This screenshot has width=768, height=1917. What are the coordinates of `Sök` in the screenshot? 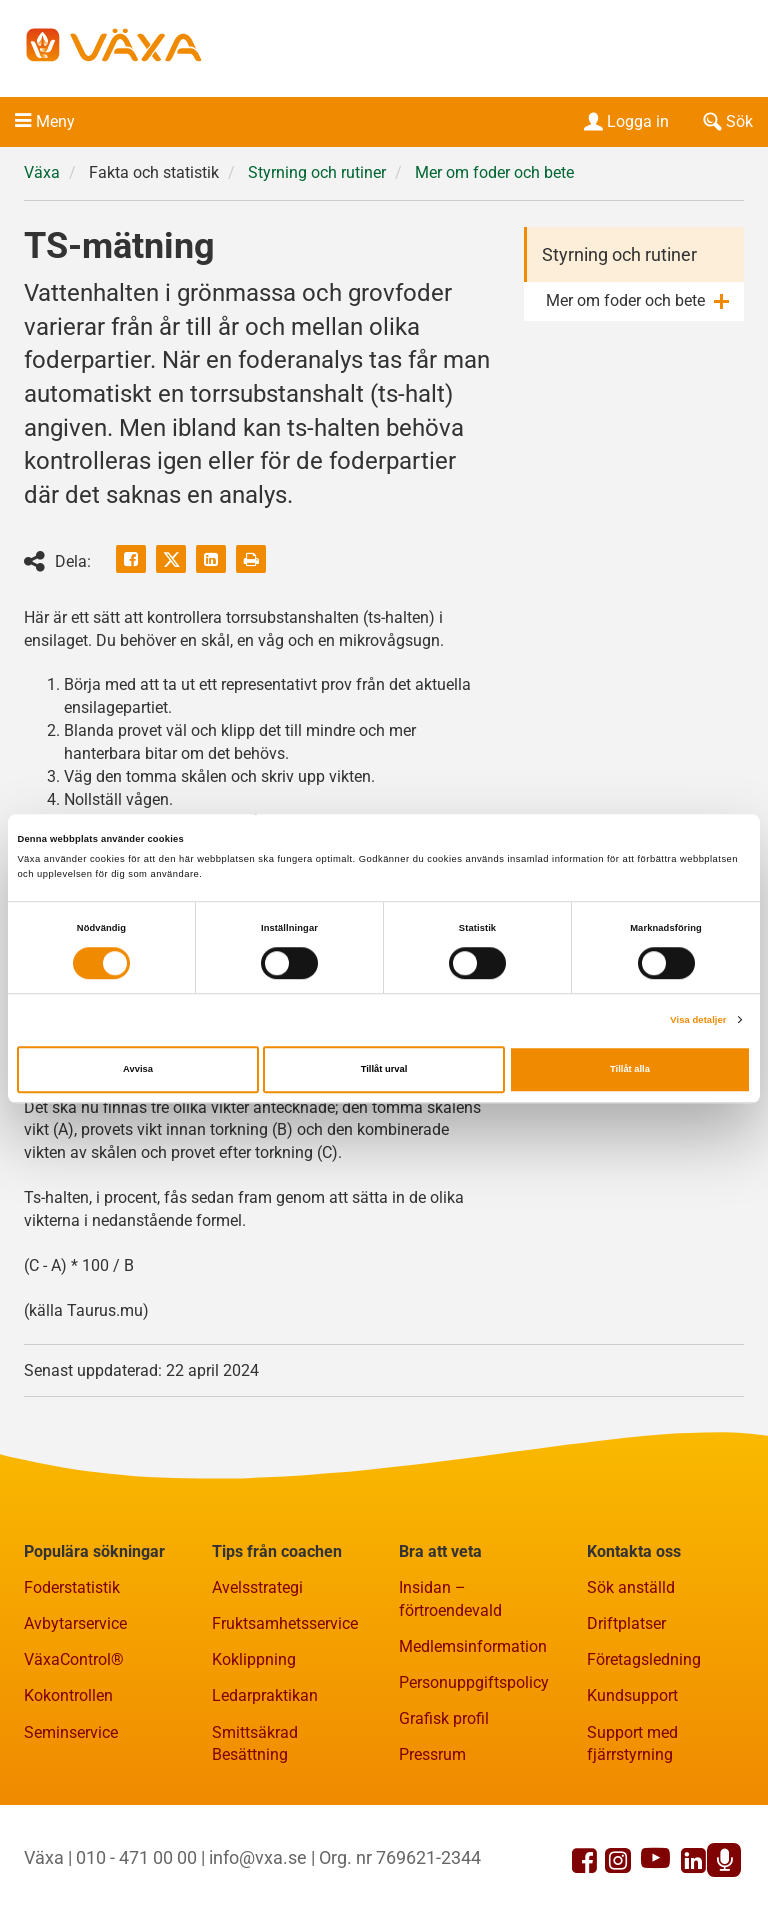 It's located at (726, 121).